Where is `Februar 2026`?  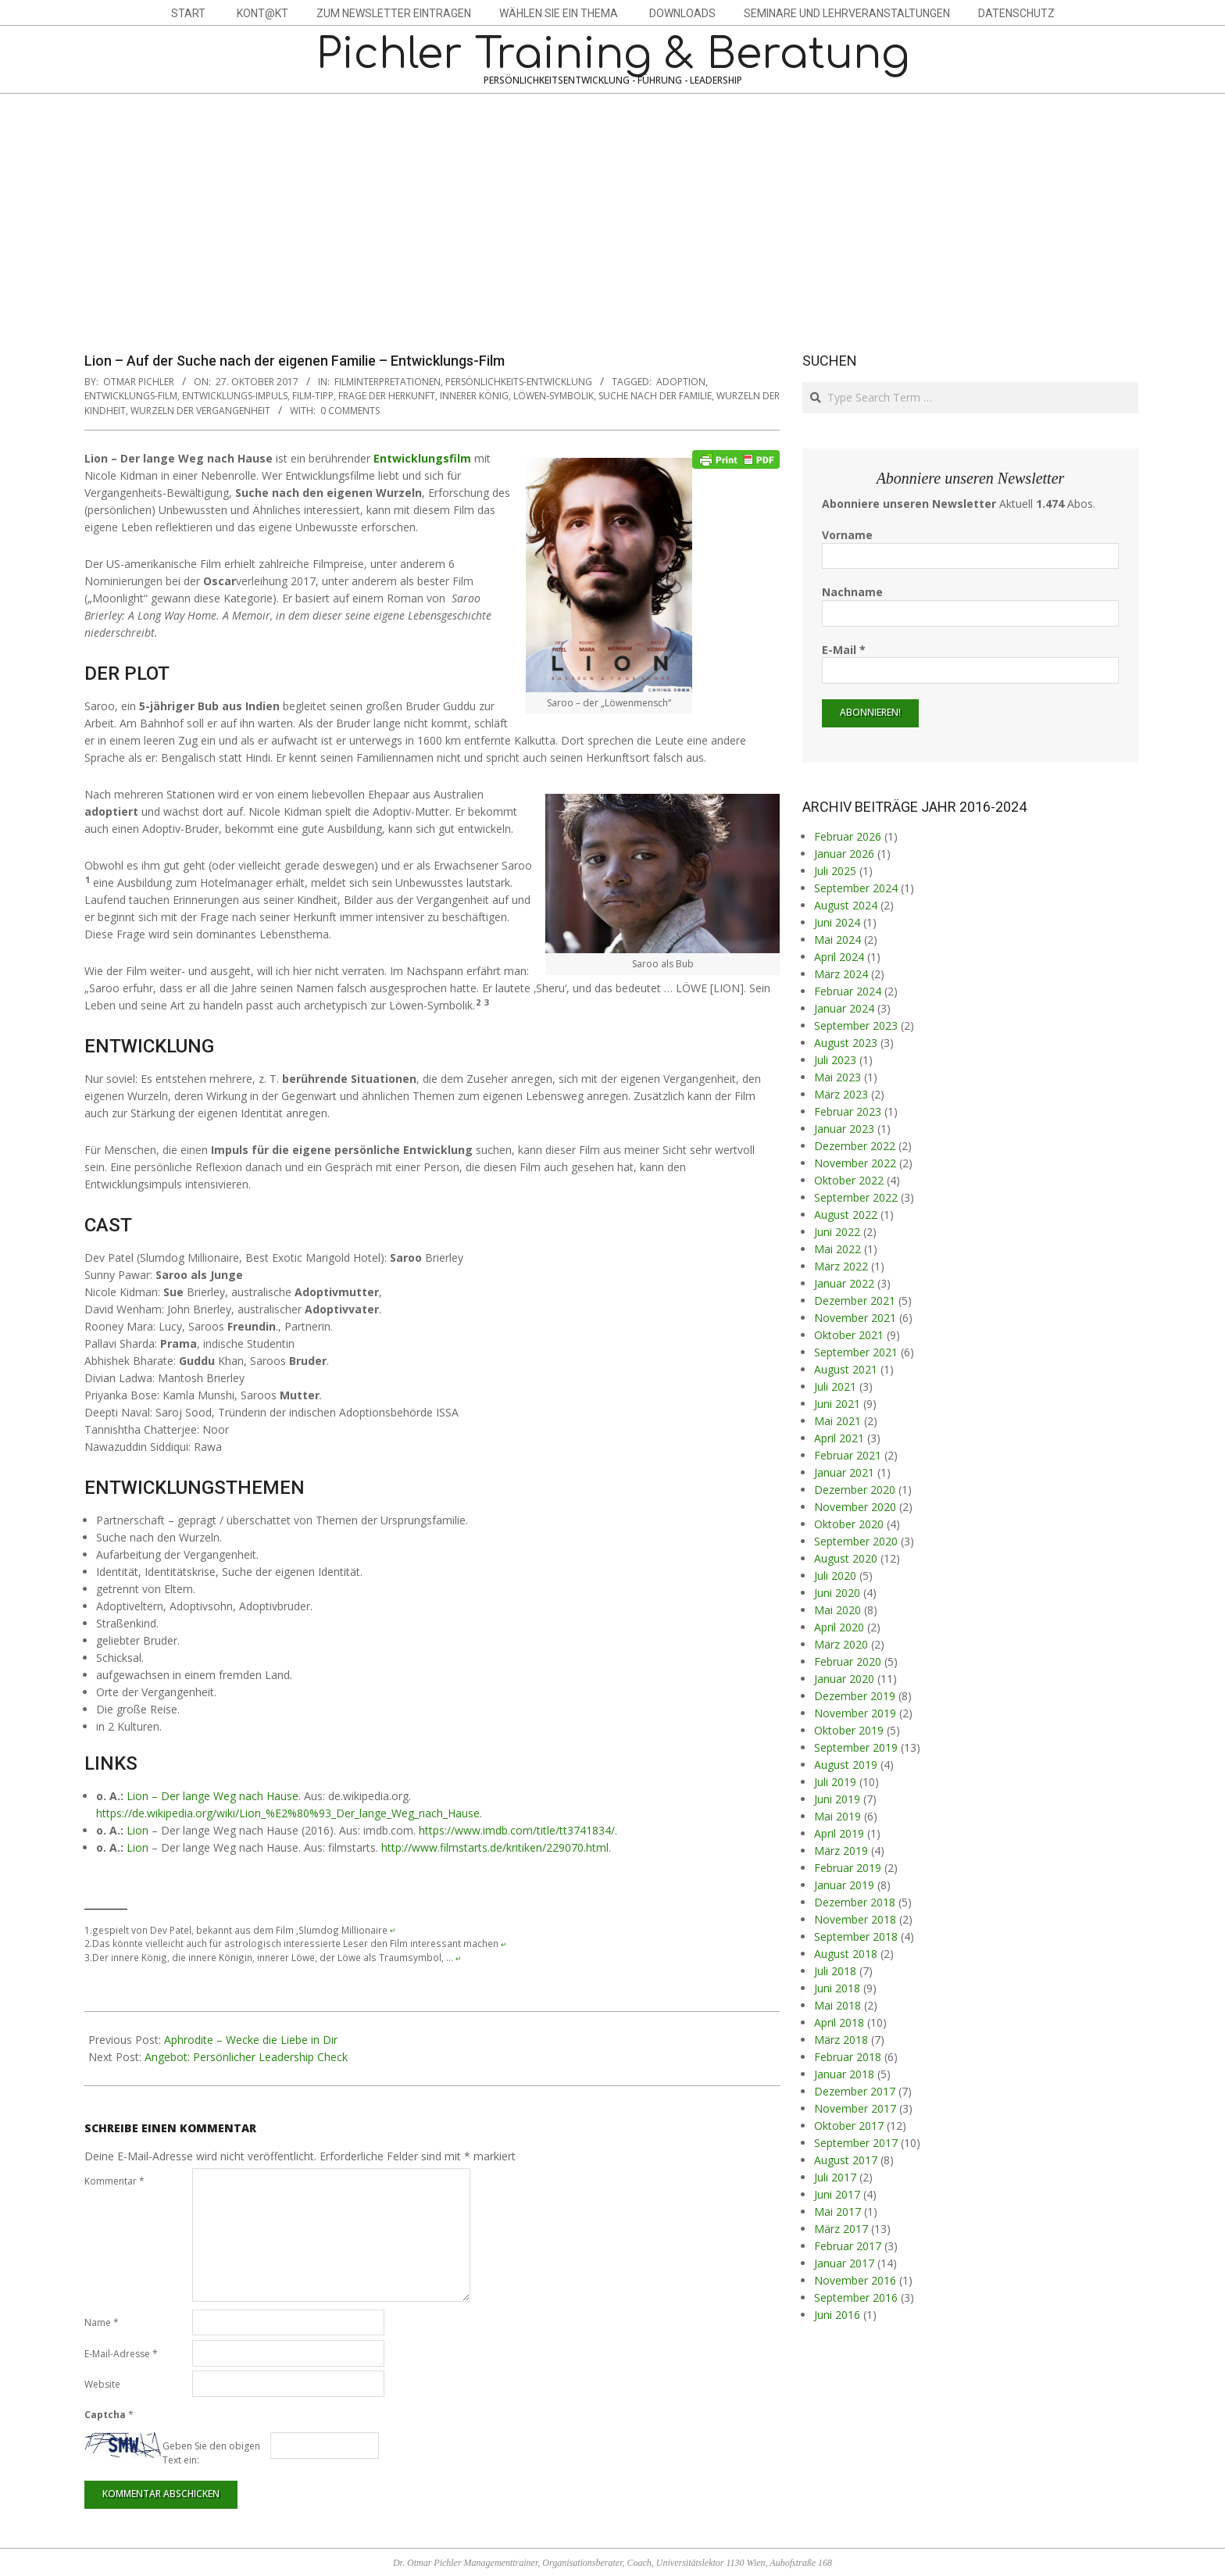 Februar 2026 is located at coordinates (847, 836).